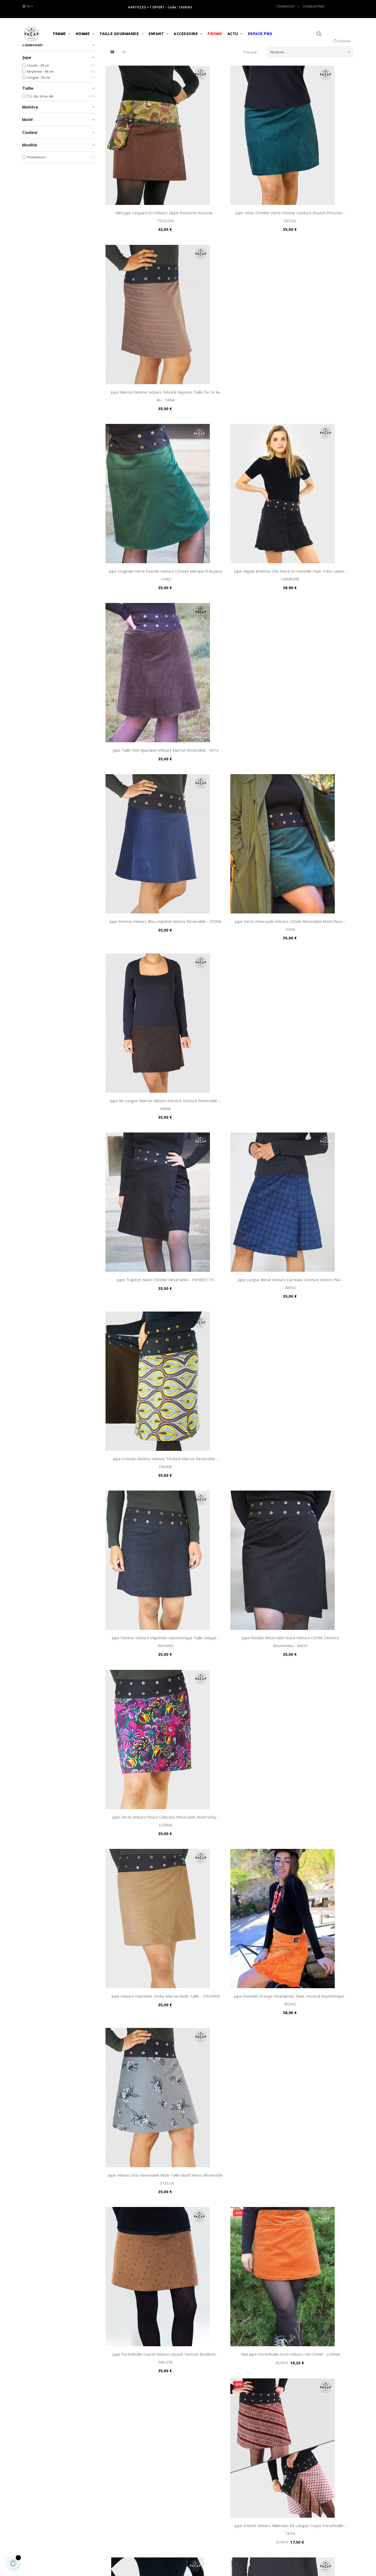  Describe the element at coordinates (315, 931) in the screenshot. I see `Jupe Velours Gris Réversible Multi-Taille Motif Fleurs Réversible - STELLA` at that location.